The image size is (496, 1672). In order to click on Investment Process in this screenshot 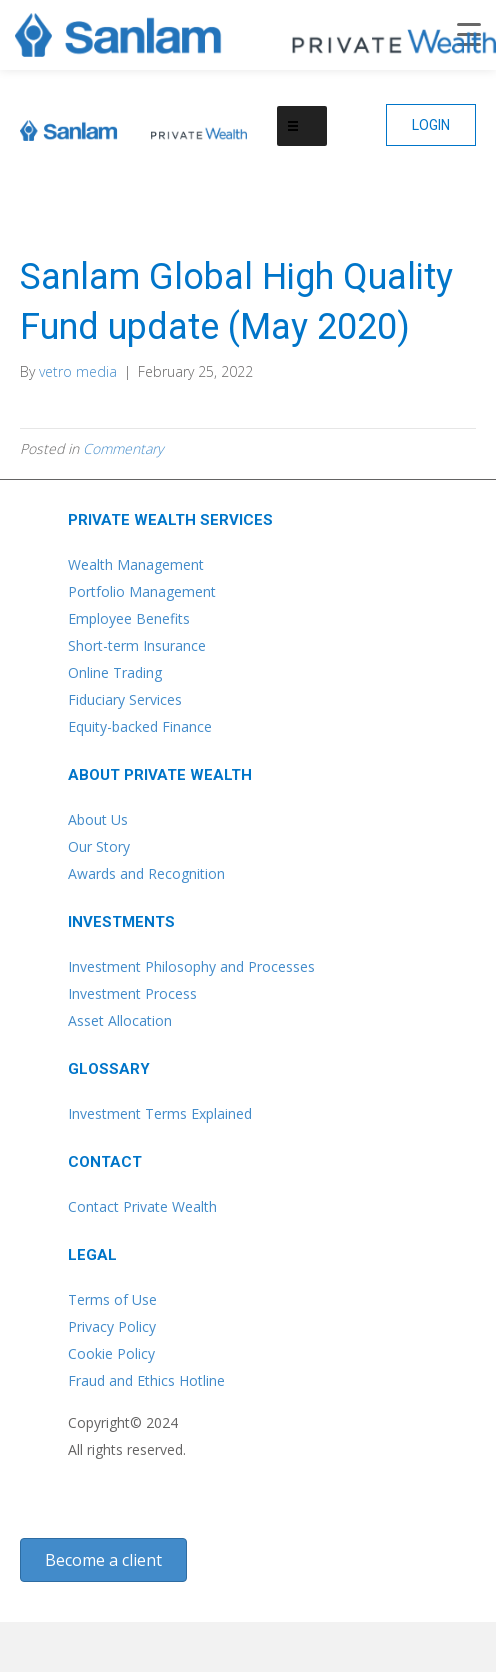, I will do `click(132, 993)`.